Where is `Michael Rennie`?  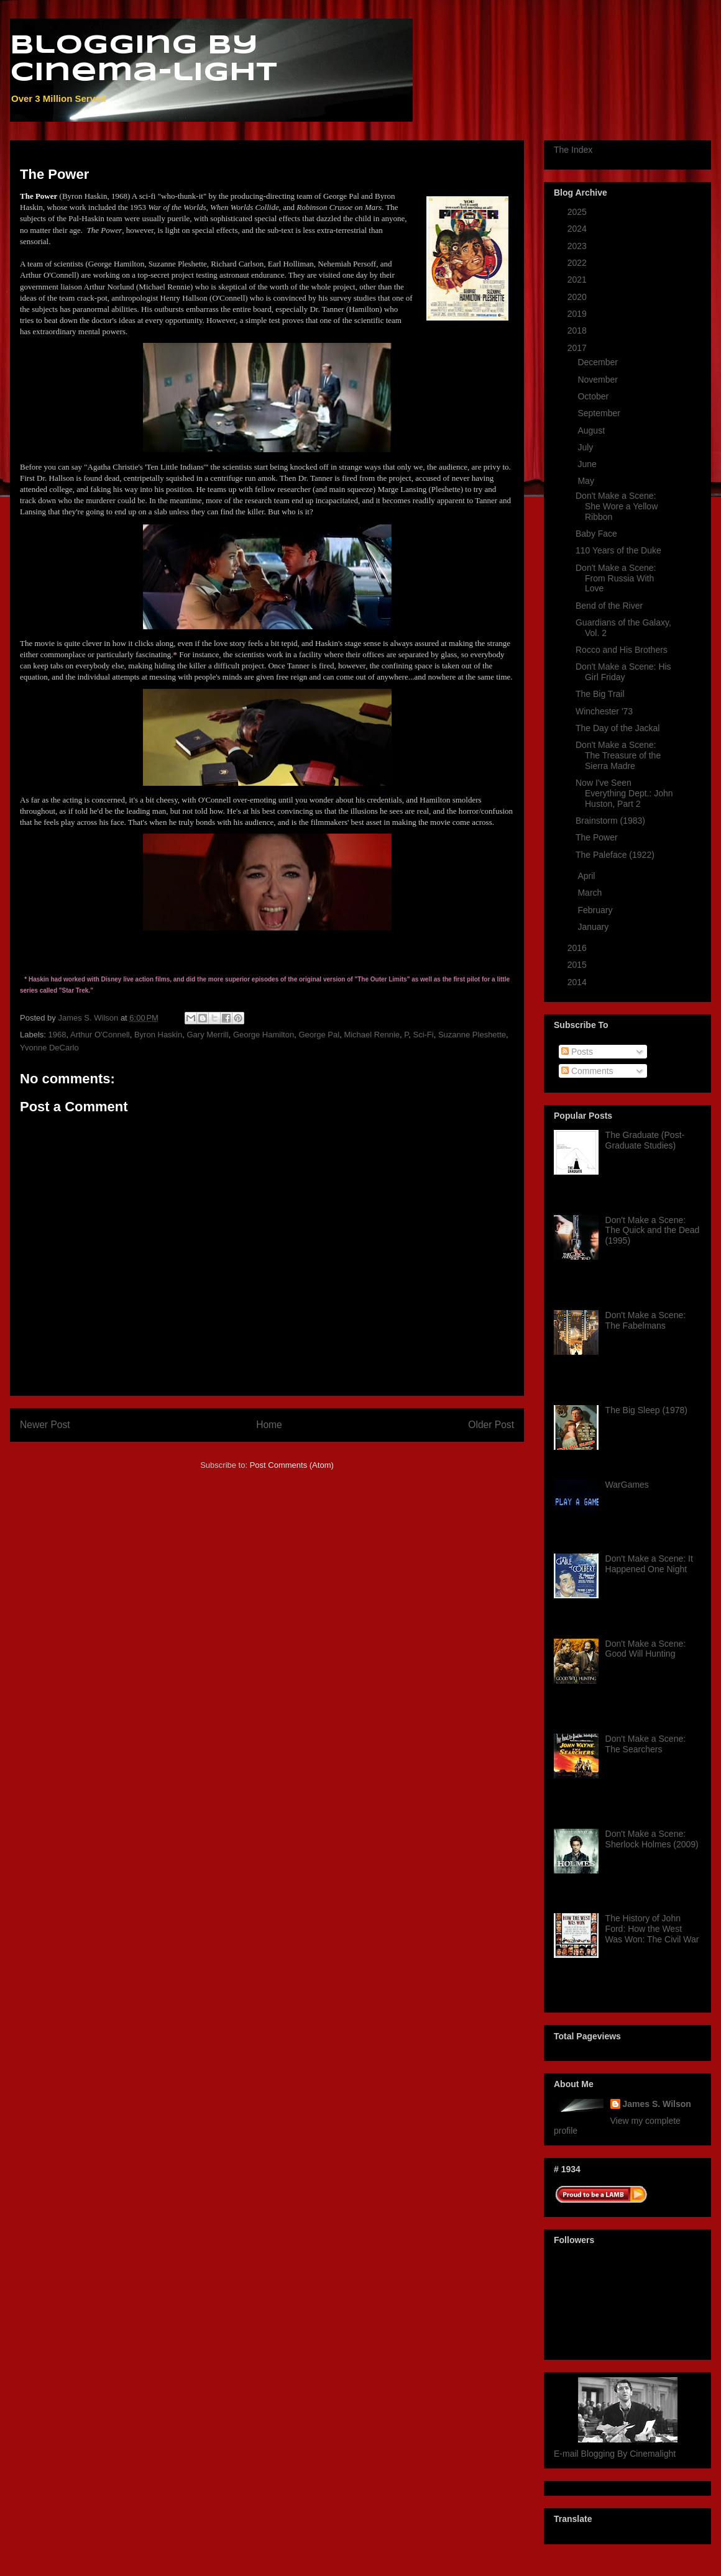 Michael Rennie is located at coordinates (372, 1034).